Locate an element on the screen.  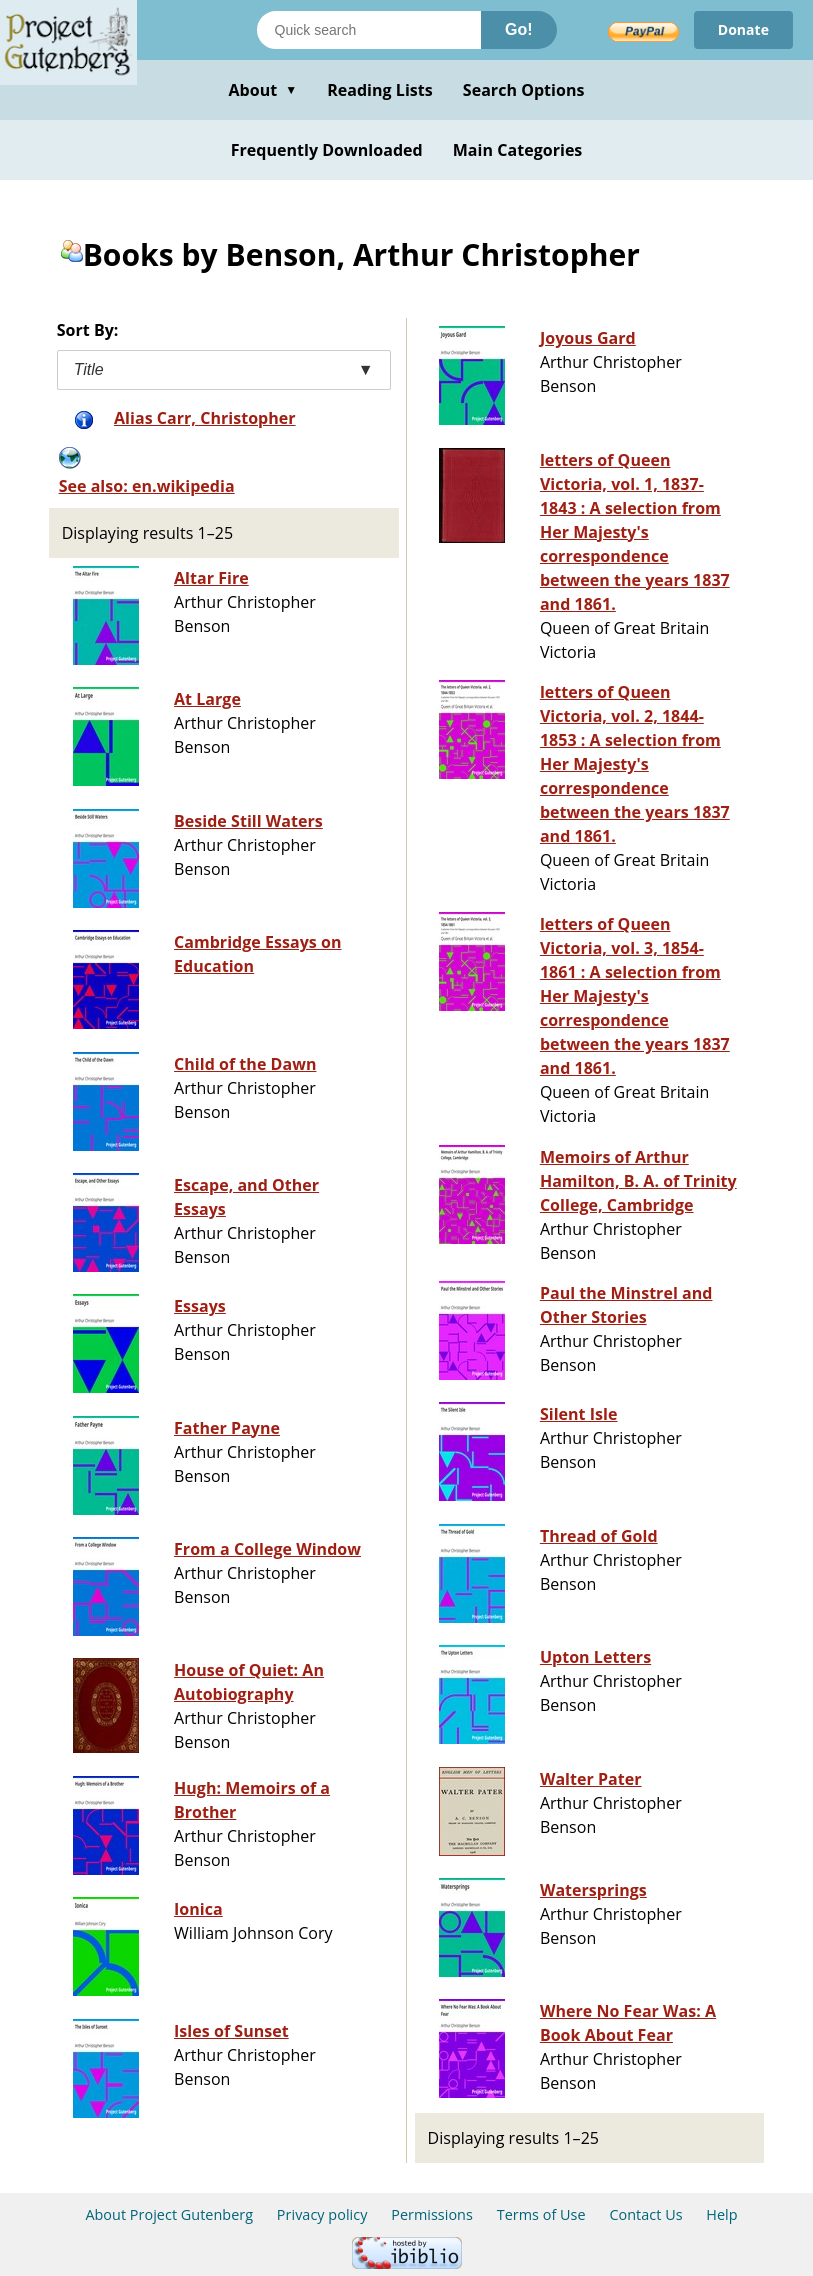
Main Categories is located at coordinates (518, 150).